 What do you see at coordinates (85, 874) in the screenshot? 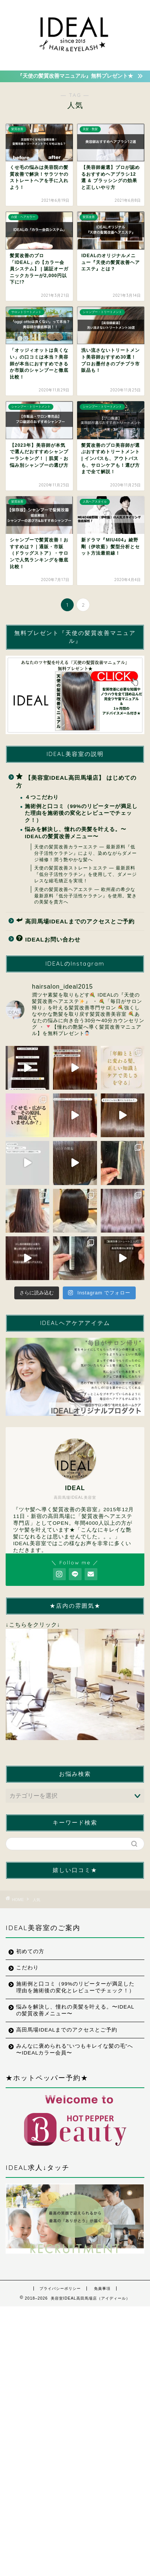
I see `天使の髪質改善ストレートエステ ― 最新原料『低分子活性ケラチン』を使用して、ダメージレスな縮毛矯正を実現！` at bounding box center [85, 874].